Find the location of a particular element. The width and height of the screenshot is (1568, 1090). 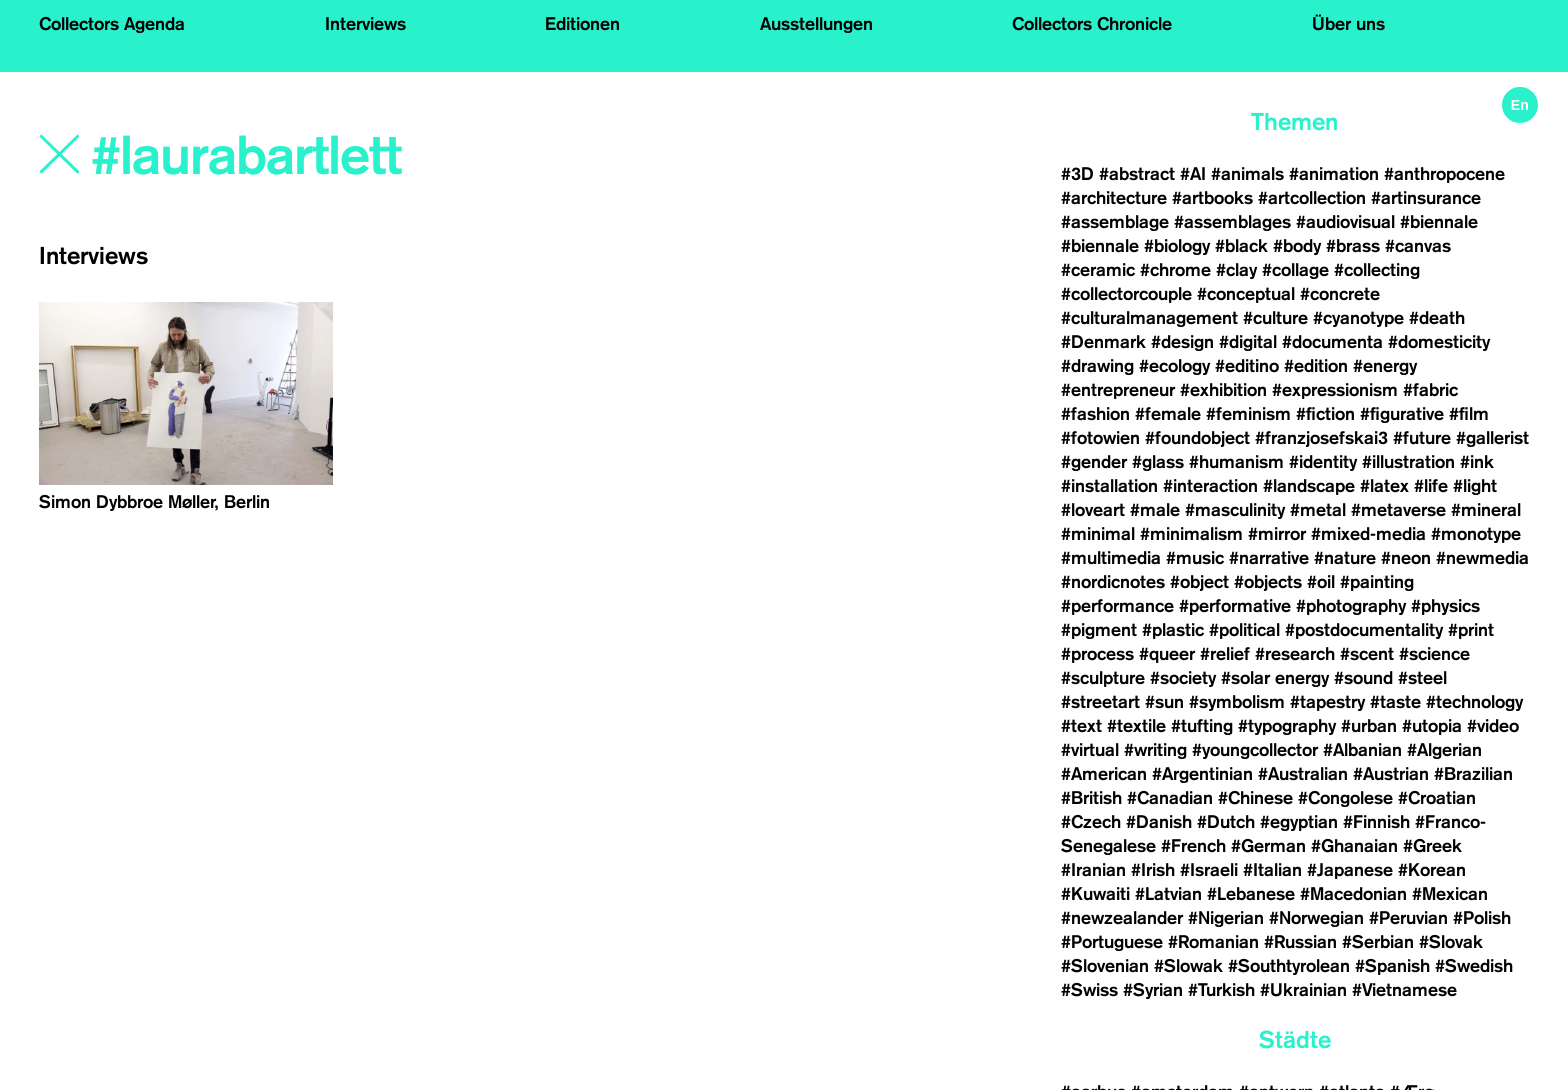

#entrepreneur is located at coordinates (1118, 390).